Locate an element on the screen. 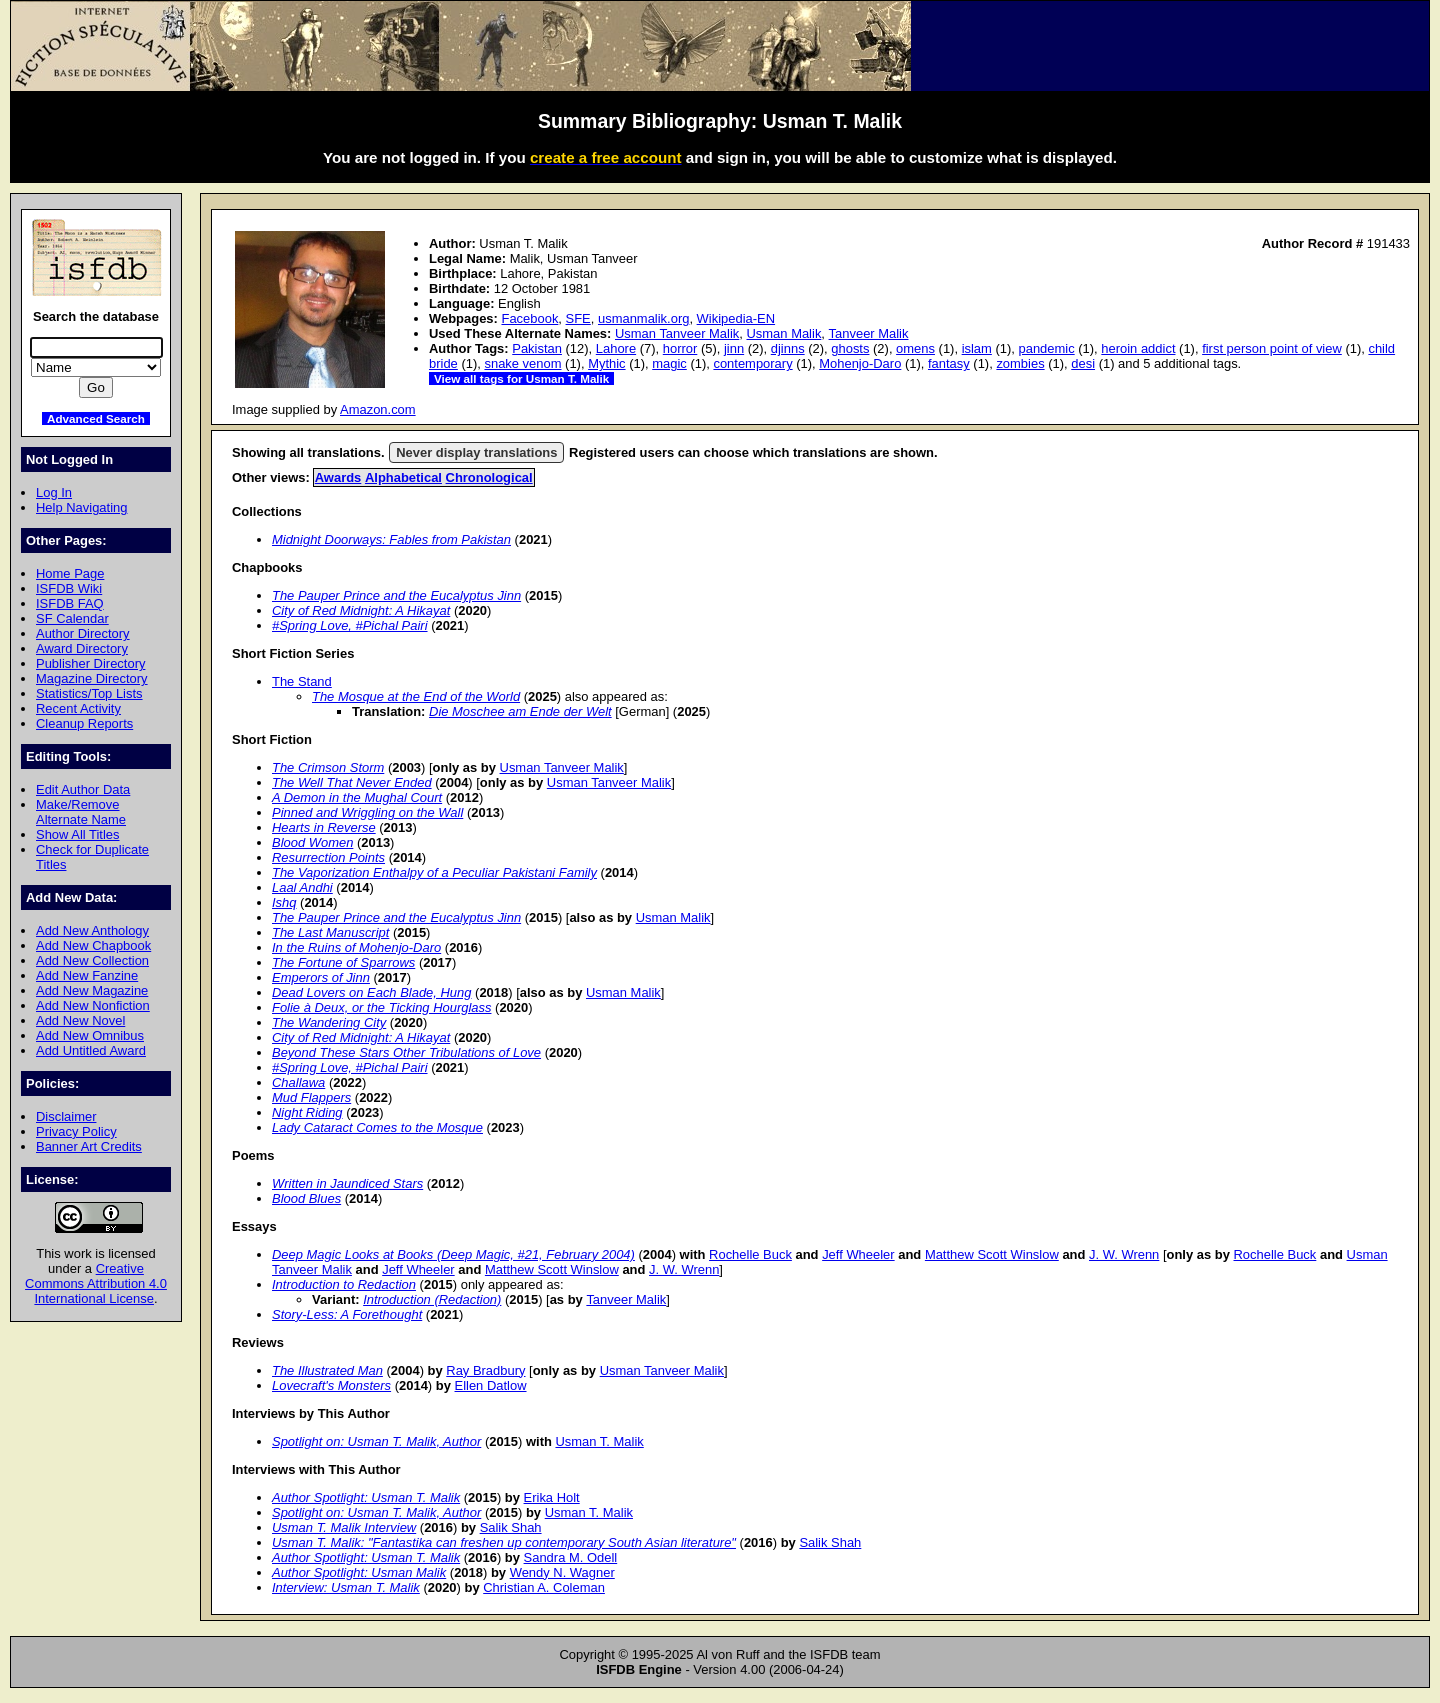 Image resolution: width=1440 pixels, height=1703 pixels. Usman Malik is located at coordinates (784, 333).